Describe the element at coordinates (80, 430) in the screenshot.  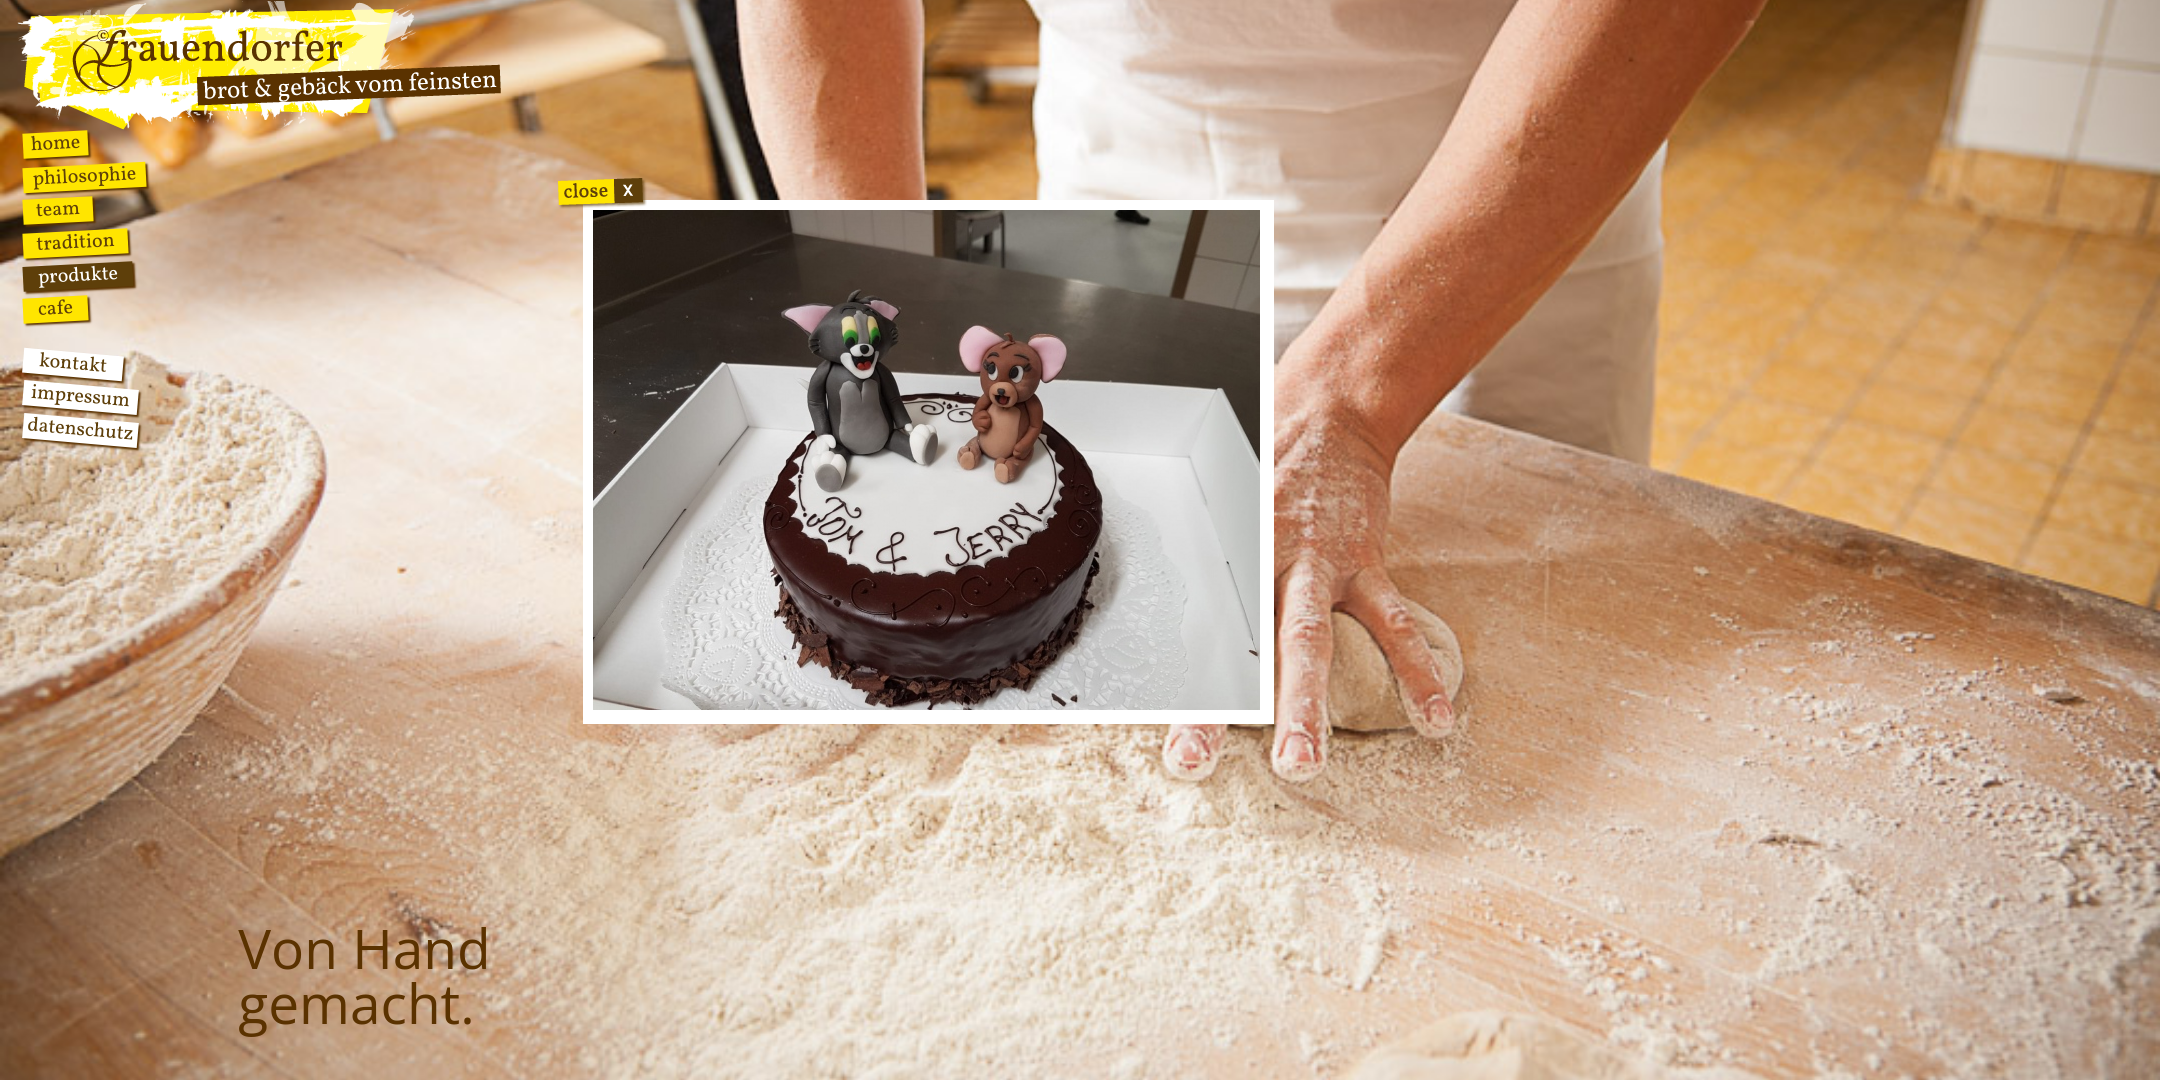
I see `Datenschutz` at that location.